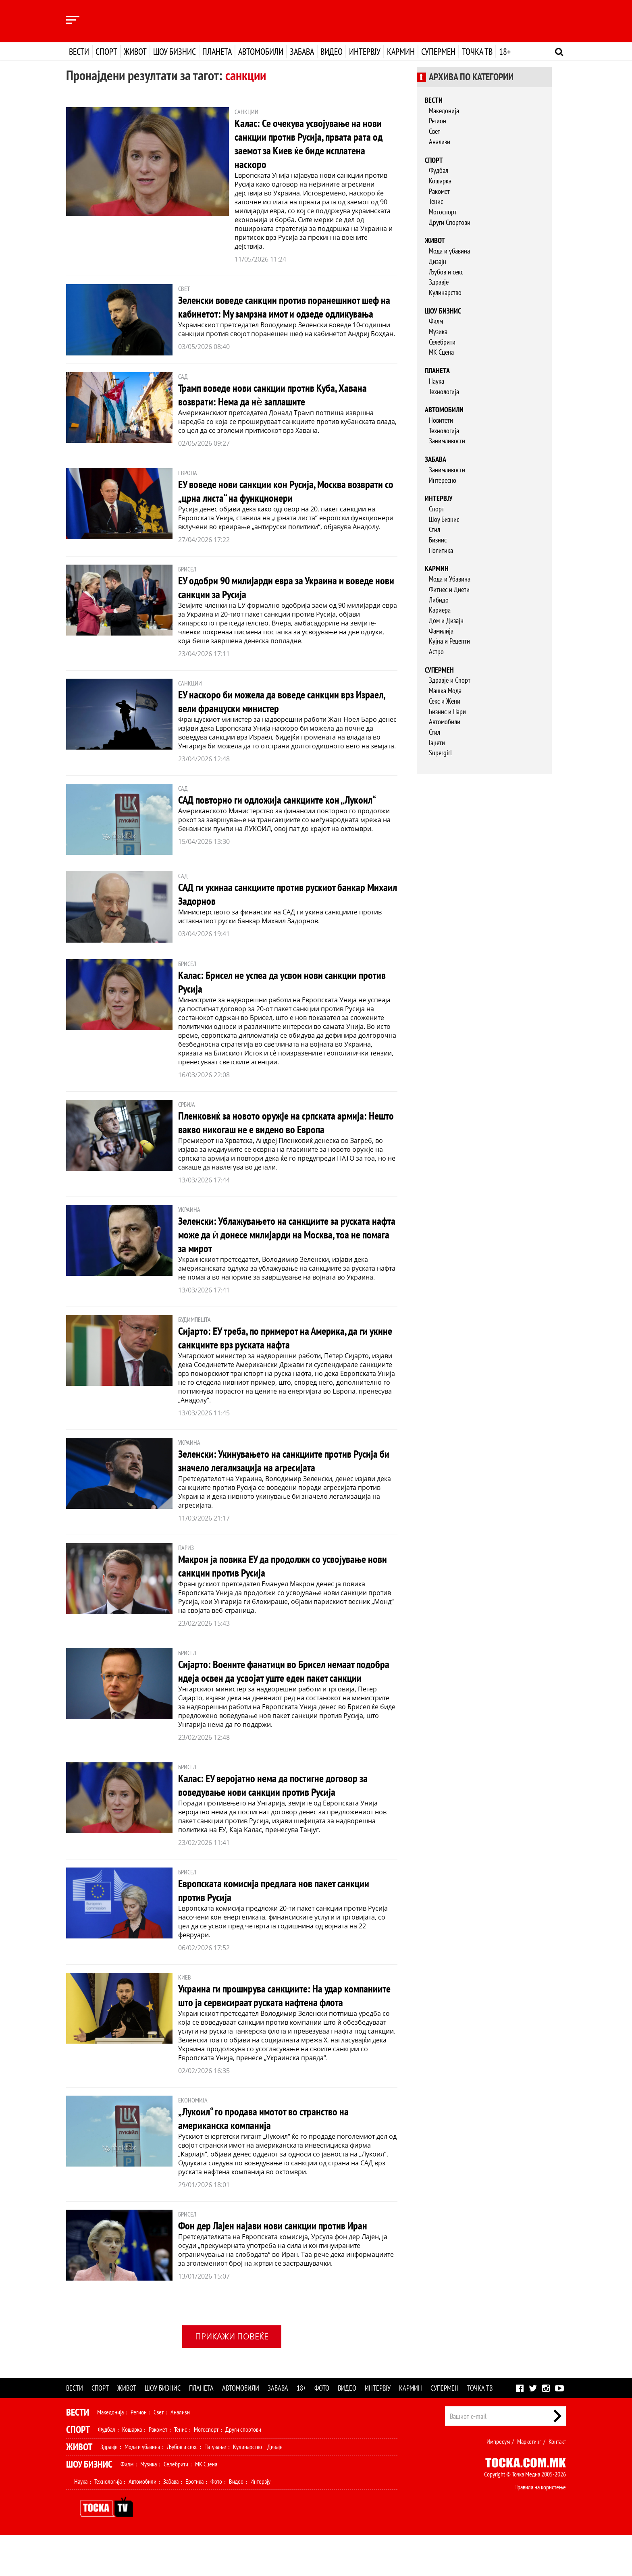 This screenshot has height=2576, width=632. What do you see at coordinates (442, 480) in the screenshot?
I see `Интересно` at bounding box center [442, 480].